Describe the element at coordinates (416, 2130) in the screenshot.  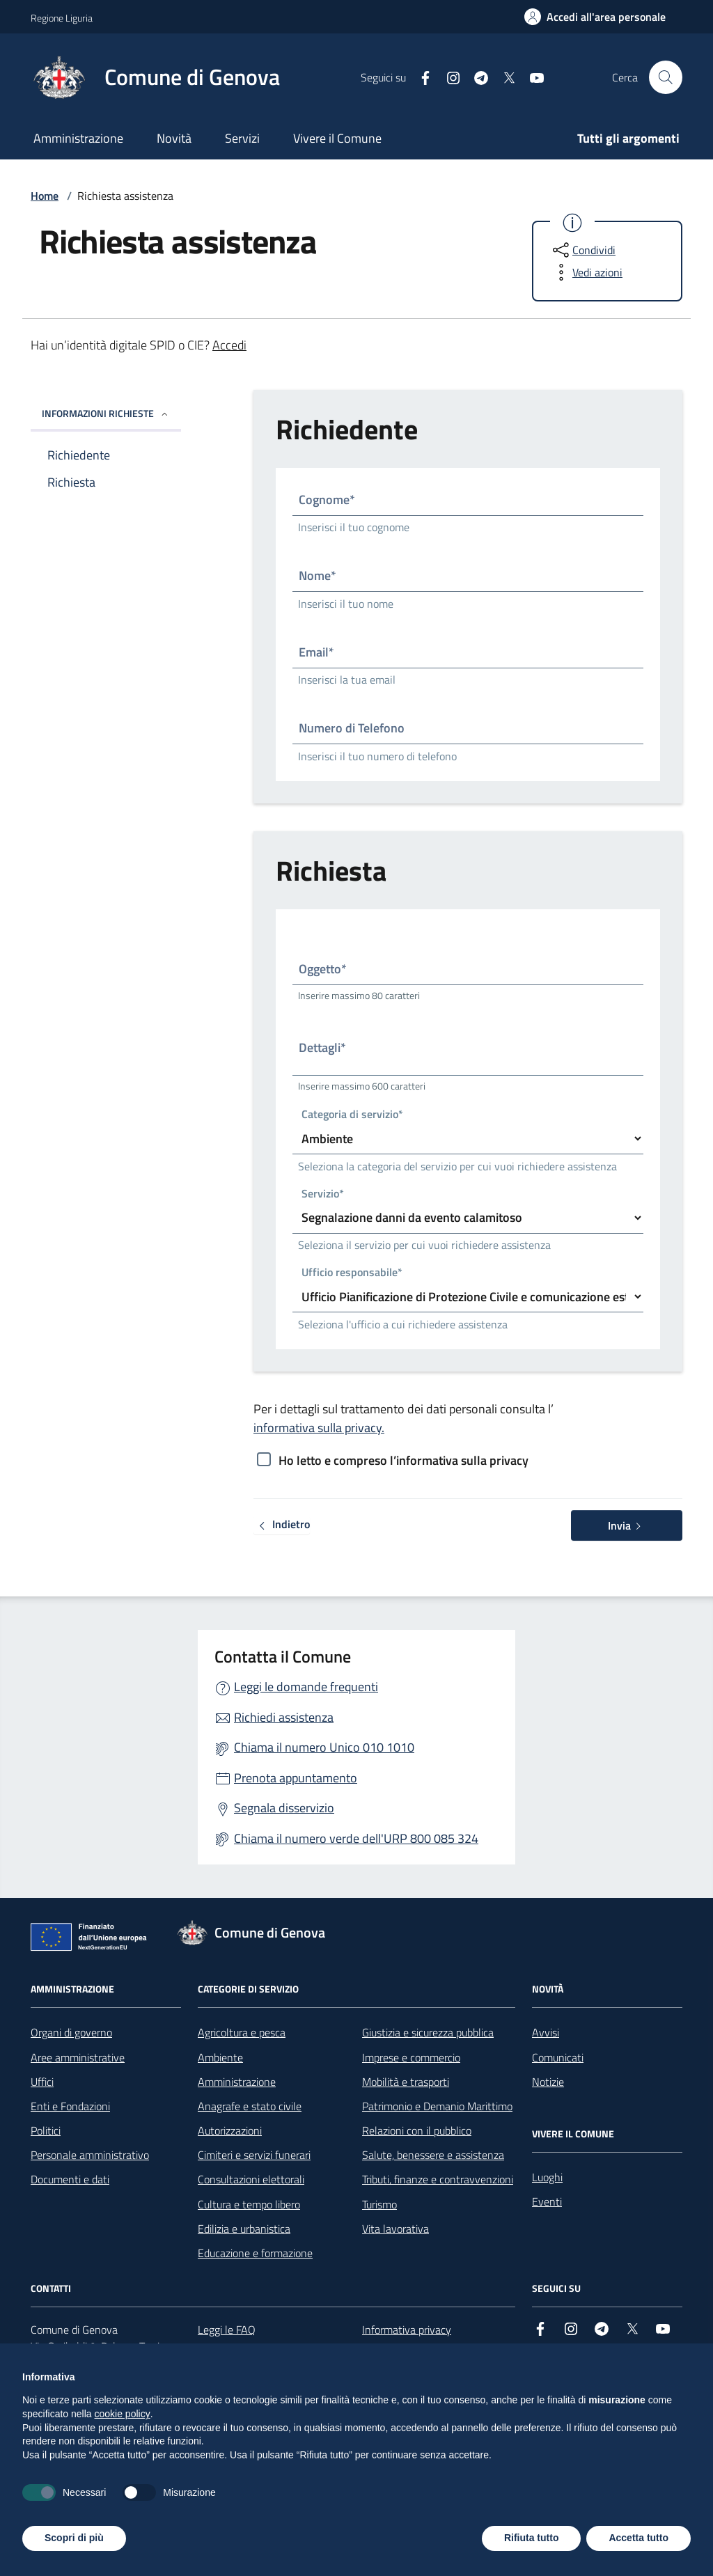
I see `Relazioni con il pubblico` at that location.